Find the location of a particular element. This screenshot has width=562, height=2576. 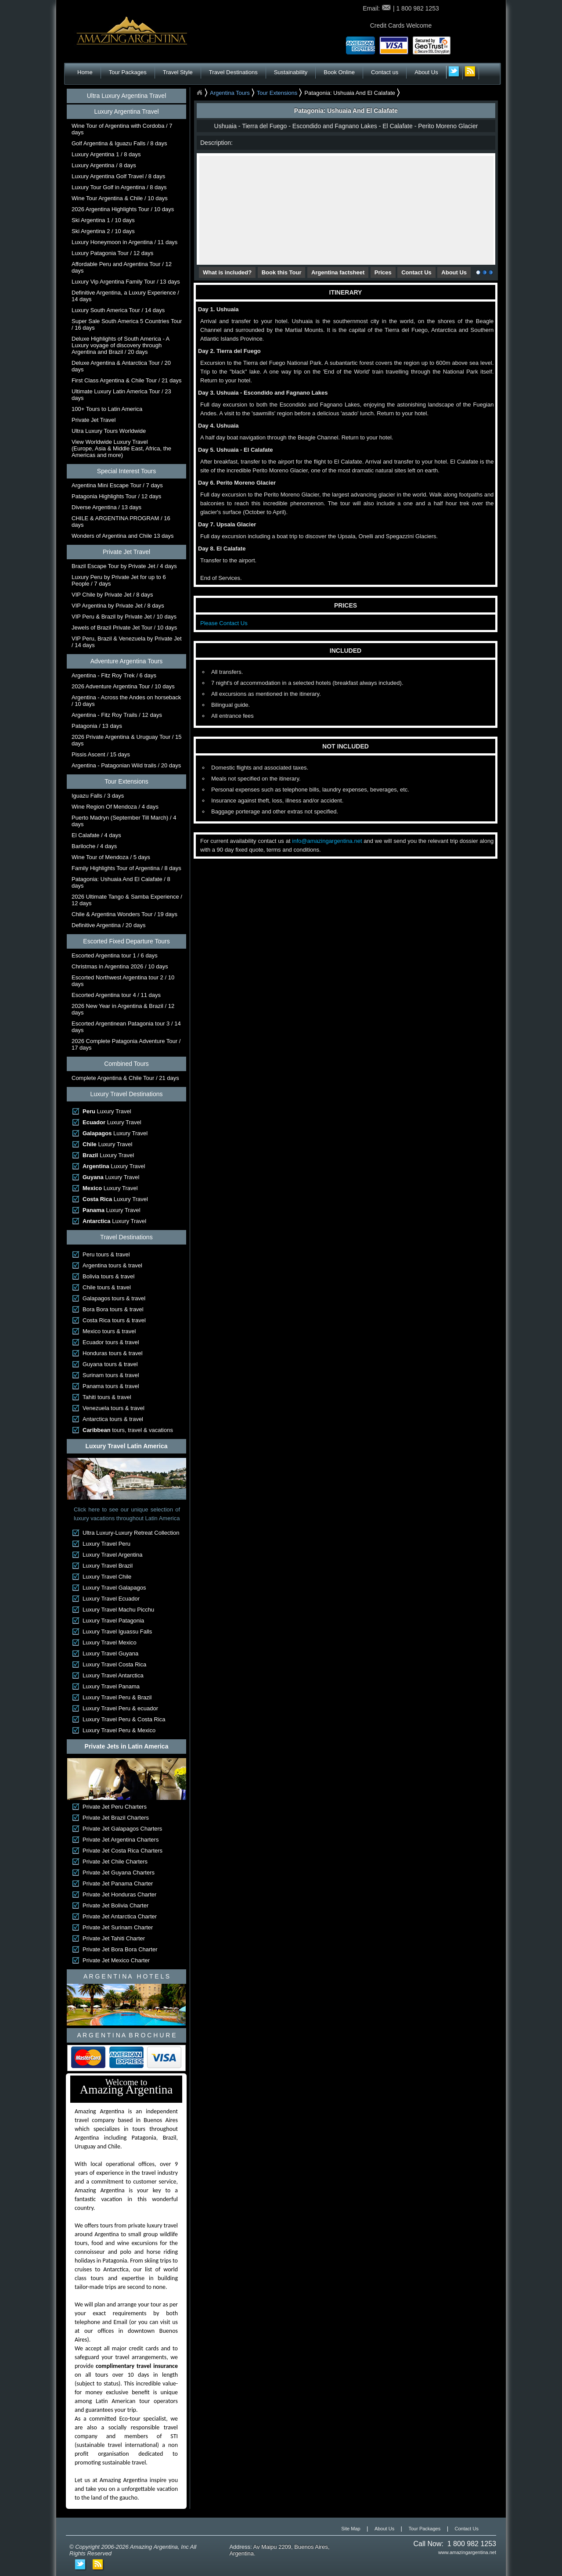

Luxury Travel Galapagos is located at coordinates (114, 1587).